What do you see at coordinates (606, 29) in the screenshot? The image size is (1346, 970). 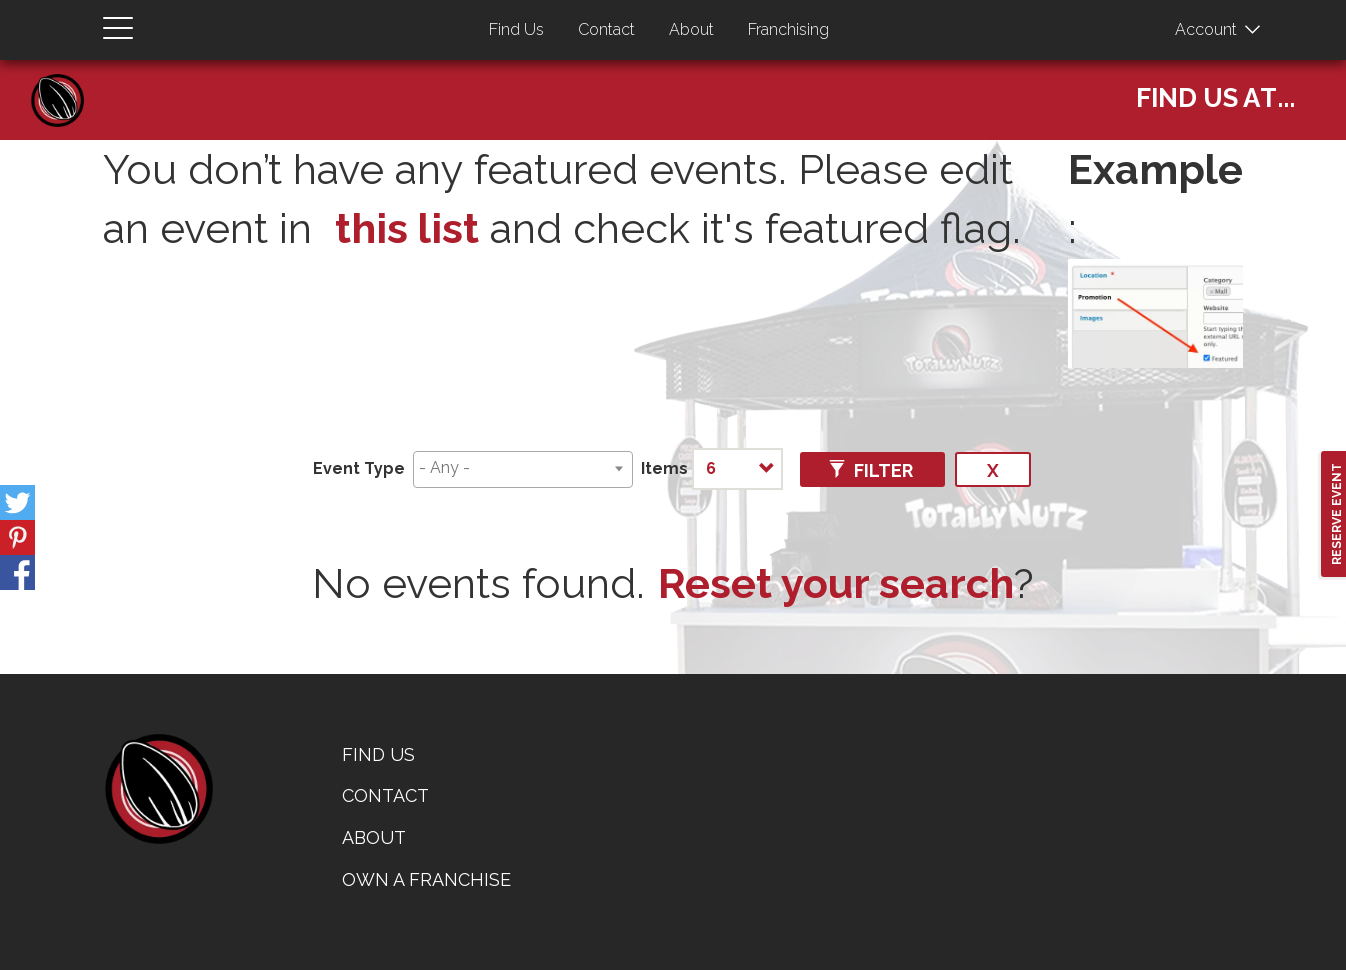 I see `Contact` at bounding box center [606, 29].